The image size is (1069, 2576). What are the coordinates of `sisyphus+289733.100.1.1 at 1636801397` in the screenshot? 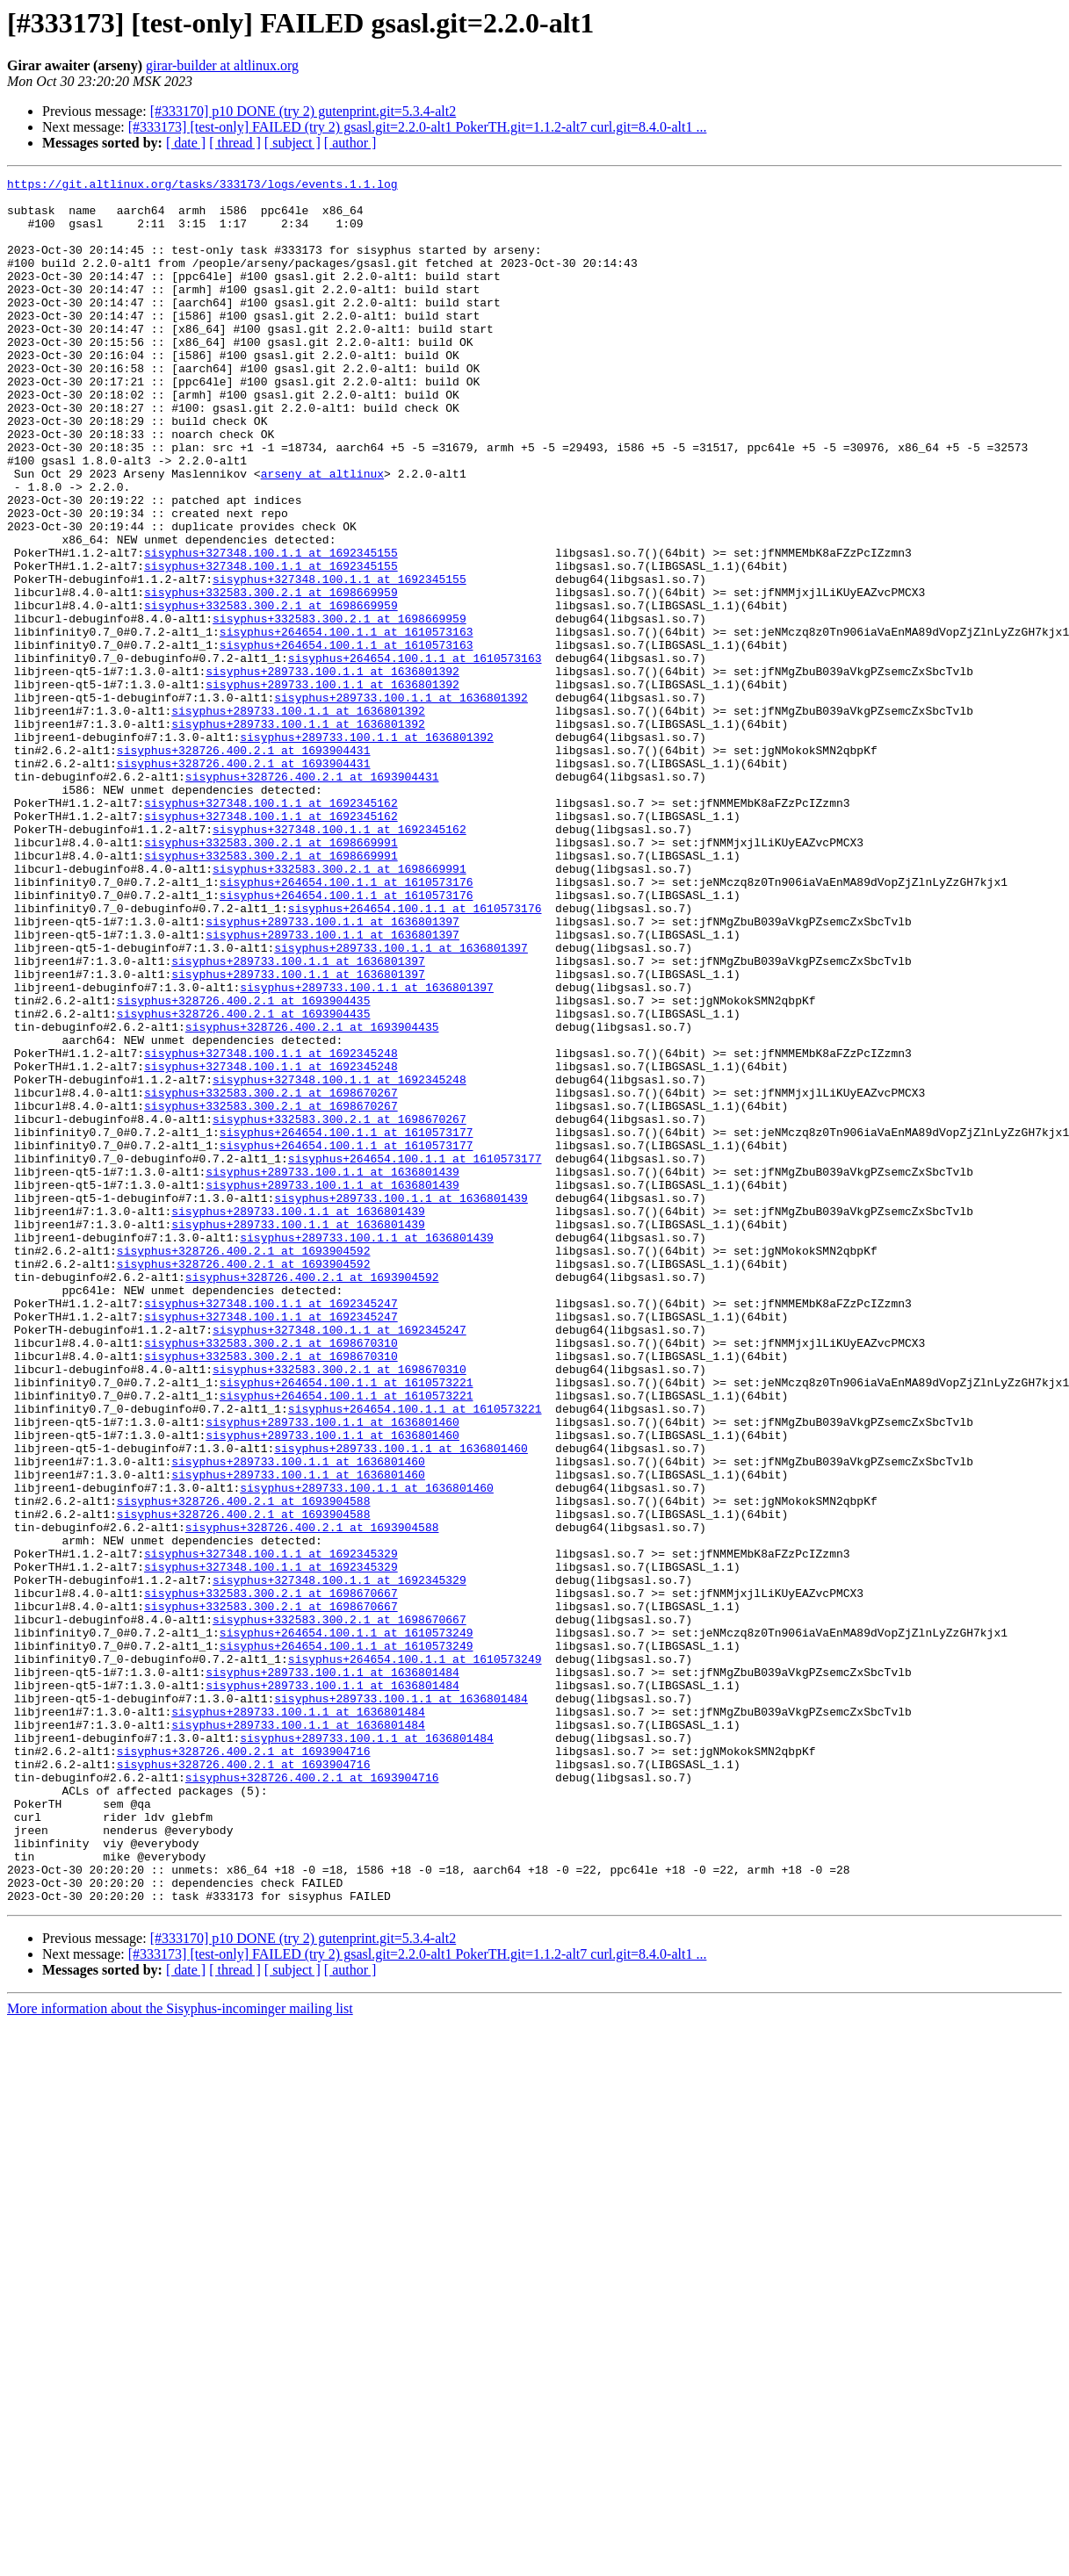 It's located at (332, 1071).